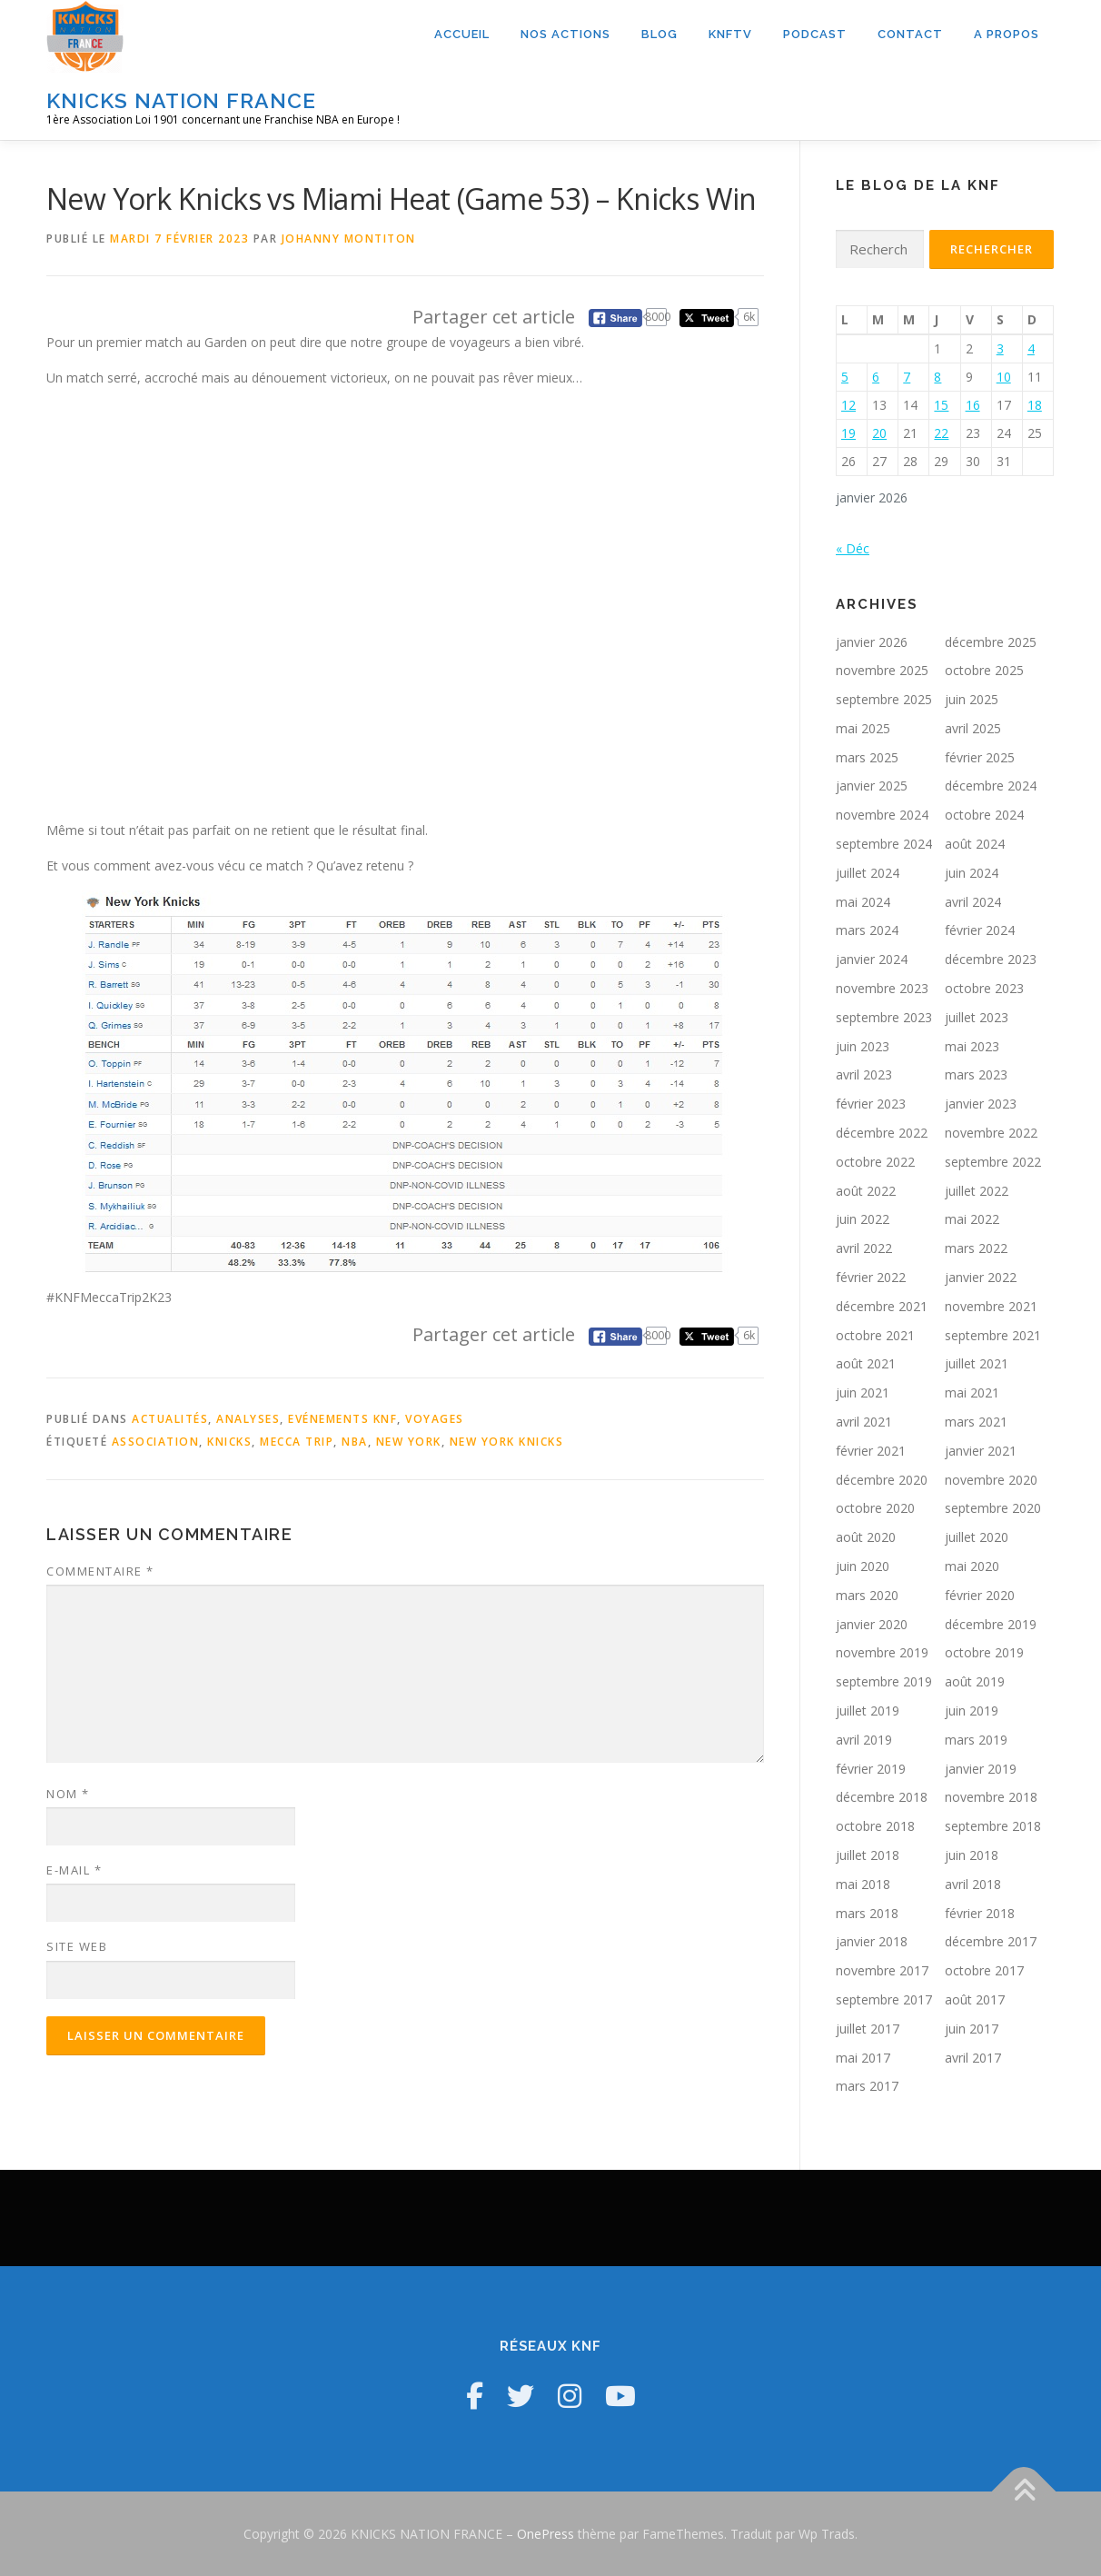 The image size is (1101, 2576). Describe the element at coordinates (74, 1870) in the screenshot. I see `E-mail` at that location.